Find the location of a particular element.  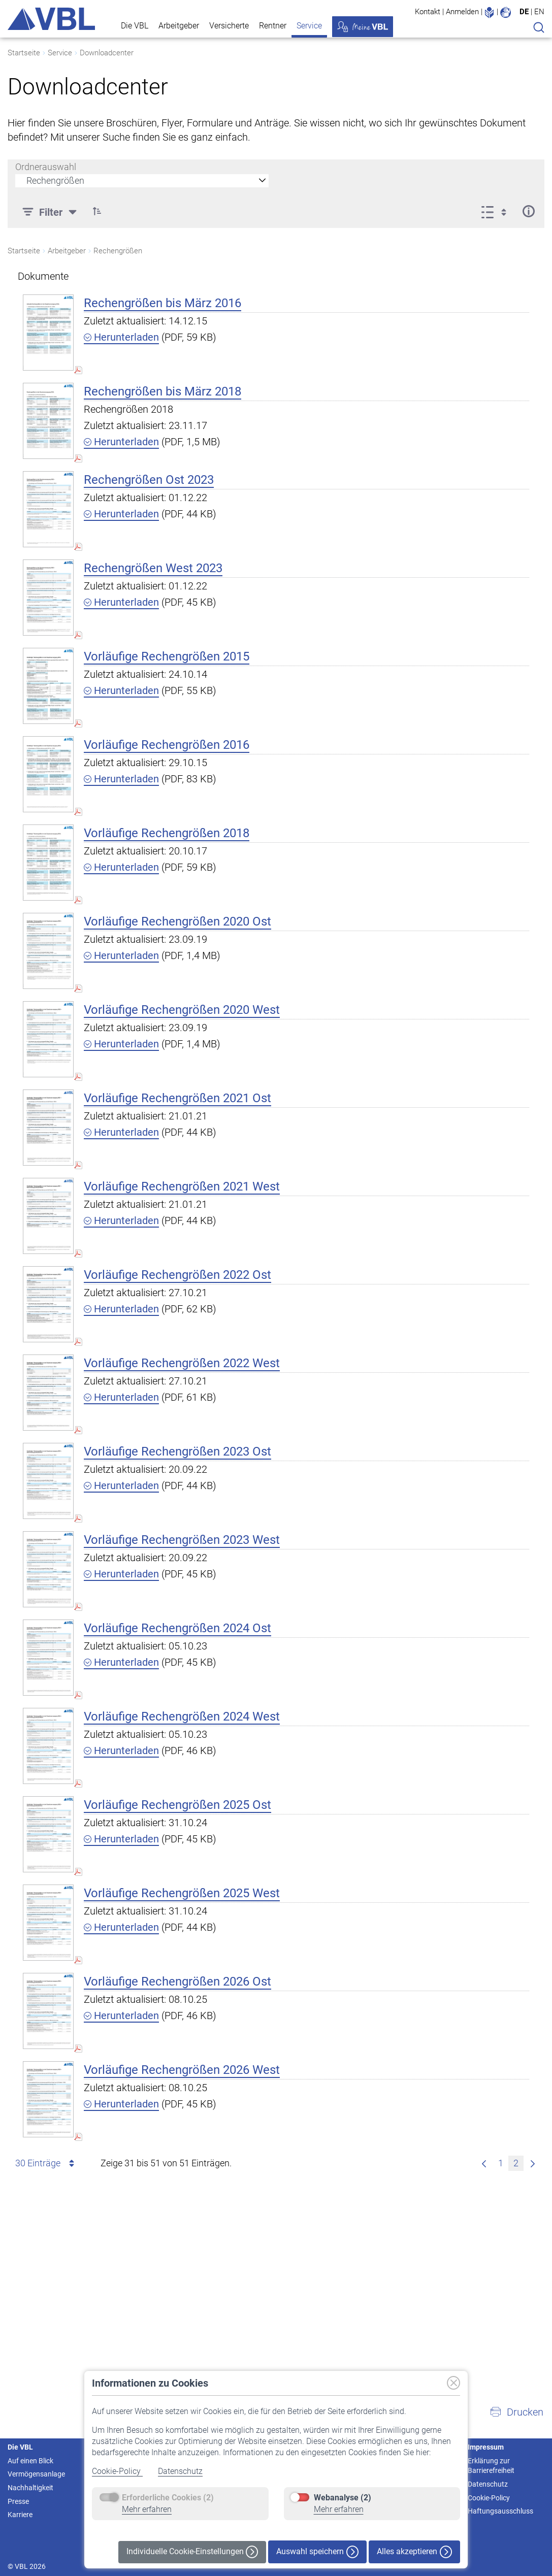

Startseite is located at coordinates (24, 52).